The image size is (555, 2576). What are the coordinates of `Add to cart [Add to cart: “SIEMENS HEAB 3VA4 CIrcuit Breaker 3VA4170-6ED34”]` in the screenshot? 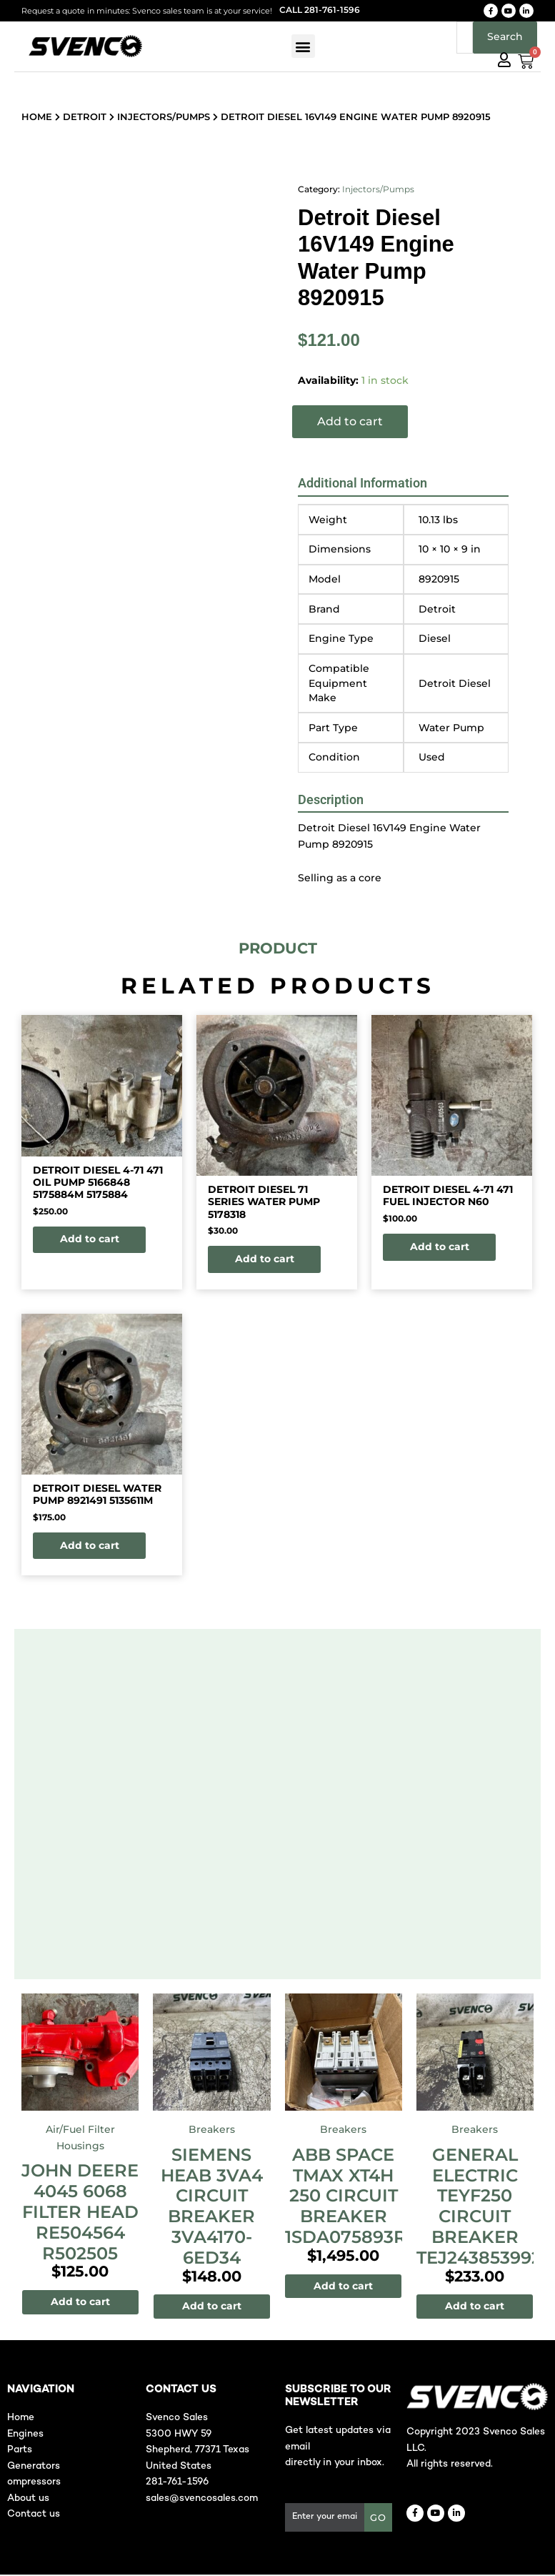 It's located at (211, 2307).